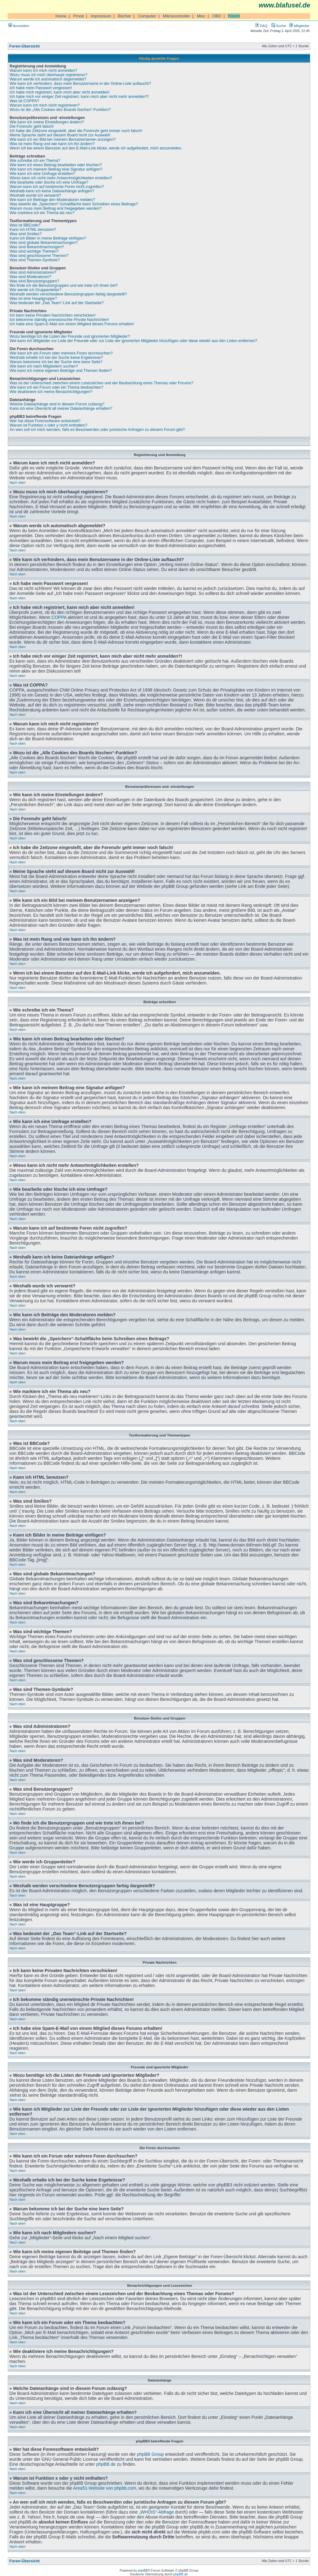  What do you see at coordinates (34, 251) in the screenshot?
I see `Was sind wichtige Themen?` at bounding box center [34, 251].